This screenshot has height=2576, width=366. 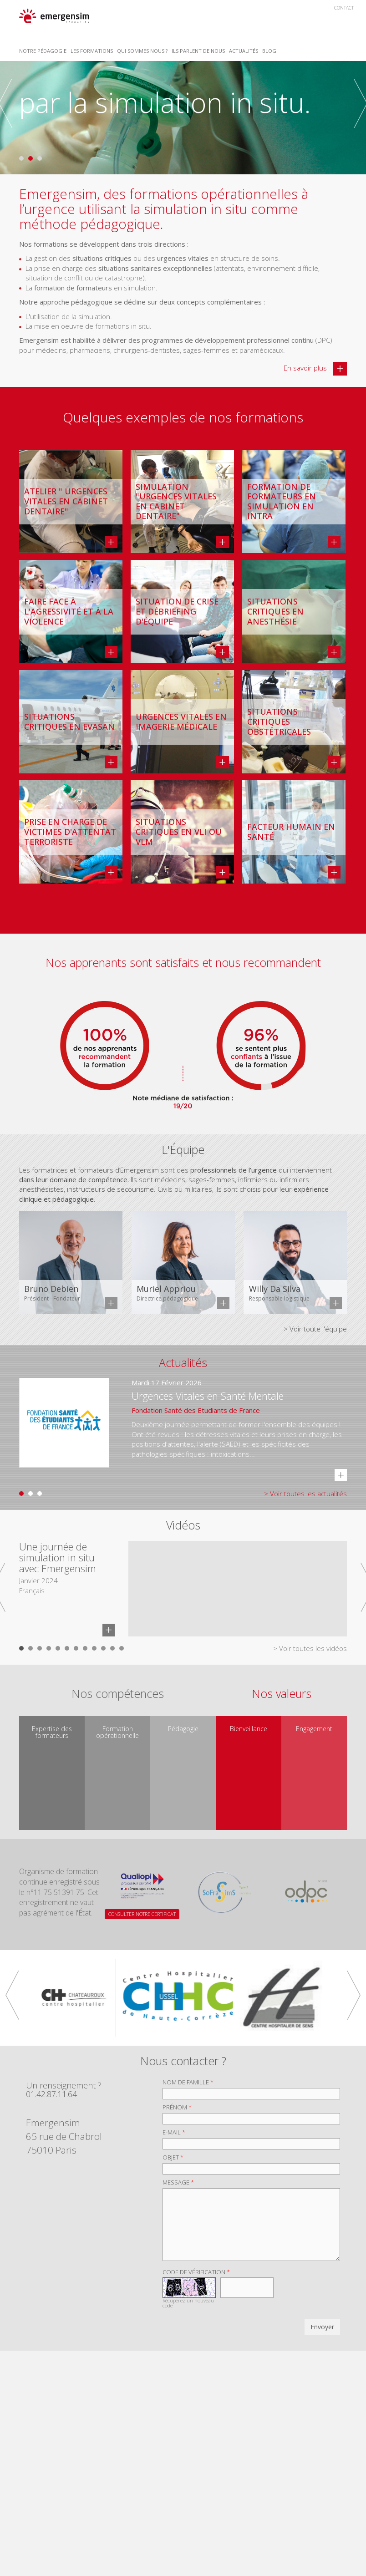 What do you see at coordinates (176, 501) in the screenshot?
I see `Simulation "Urgences vitales en cabinet dentaire"` at bounding box center [176, 501].